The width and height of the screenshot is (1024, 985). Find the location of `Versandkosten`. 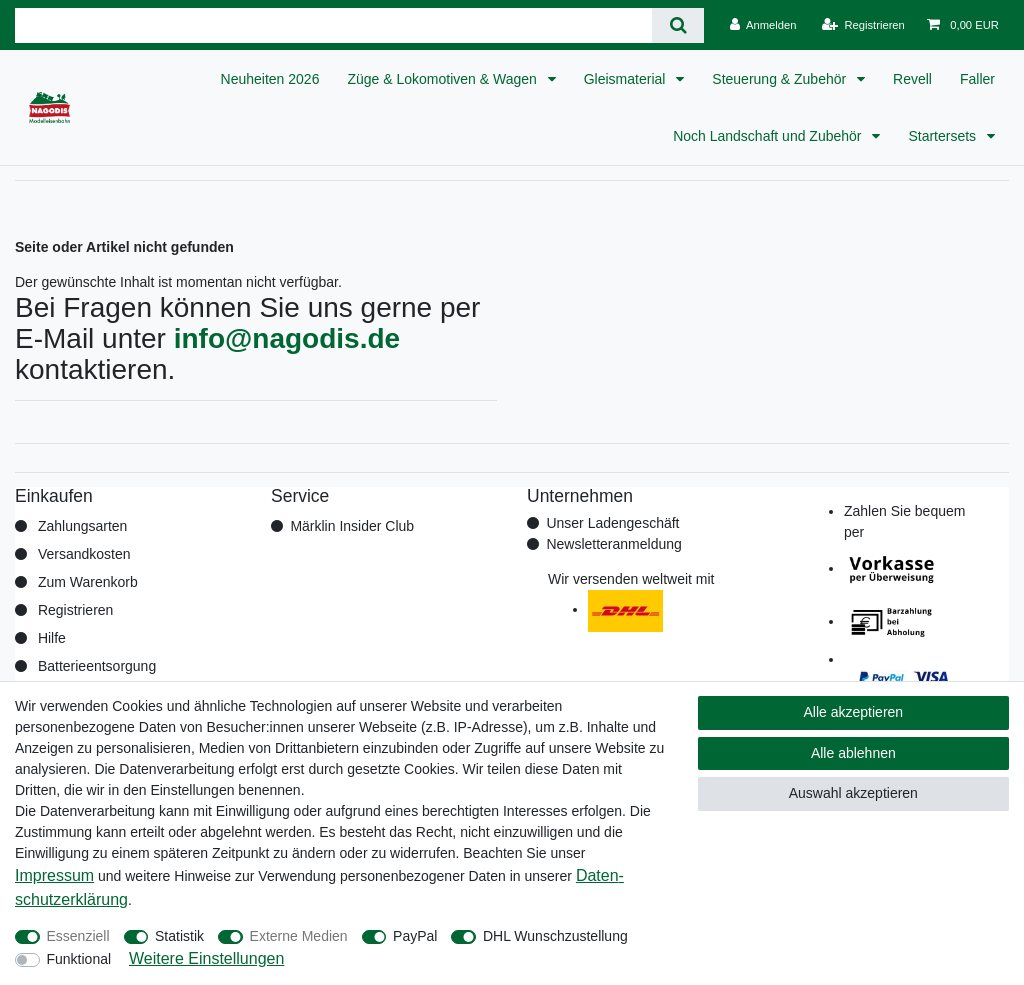

Versandkosten is located at coordinates (84, 554).